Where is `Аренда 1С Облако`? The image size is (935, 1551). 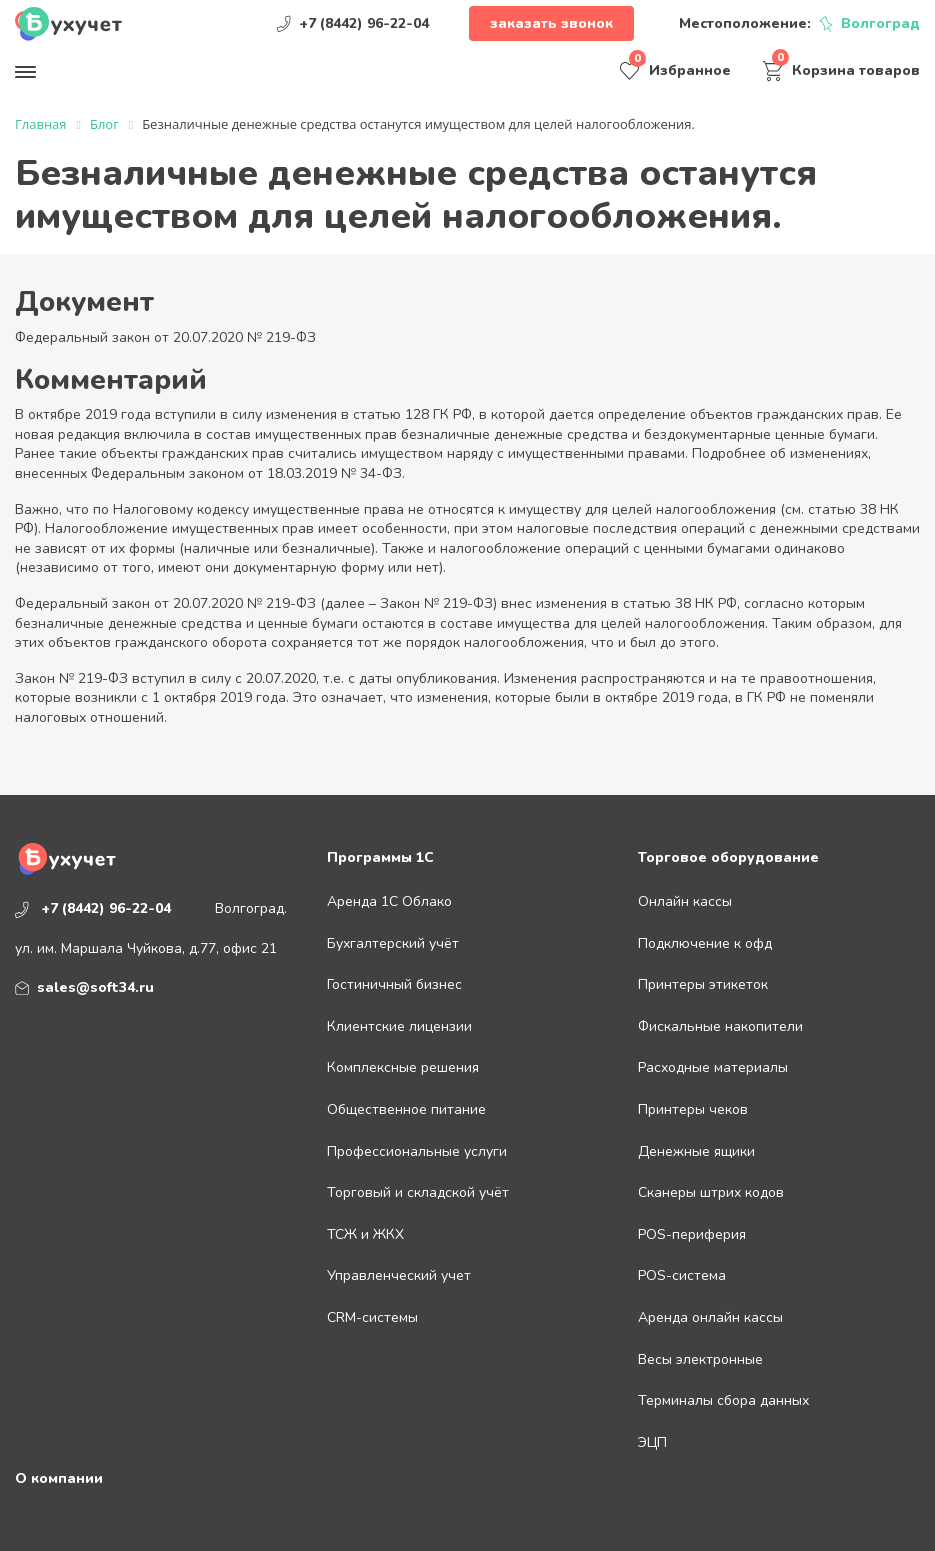 Аренда 1С Облако is located at coordinates (389, 901).